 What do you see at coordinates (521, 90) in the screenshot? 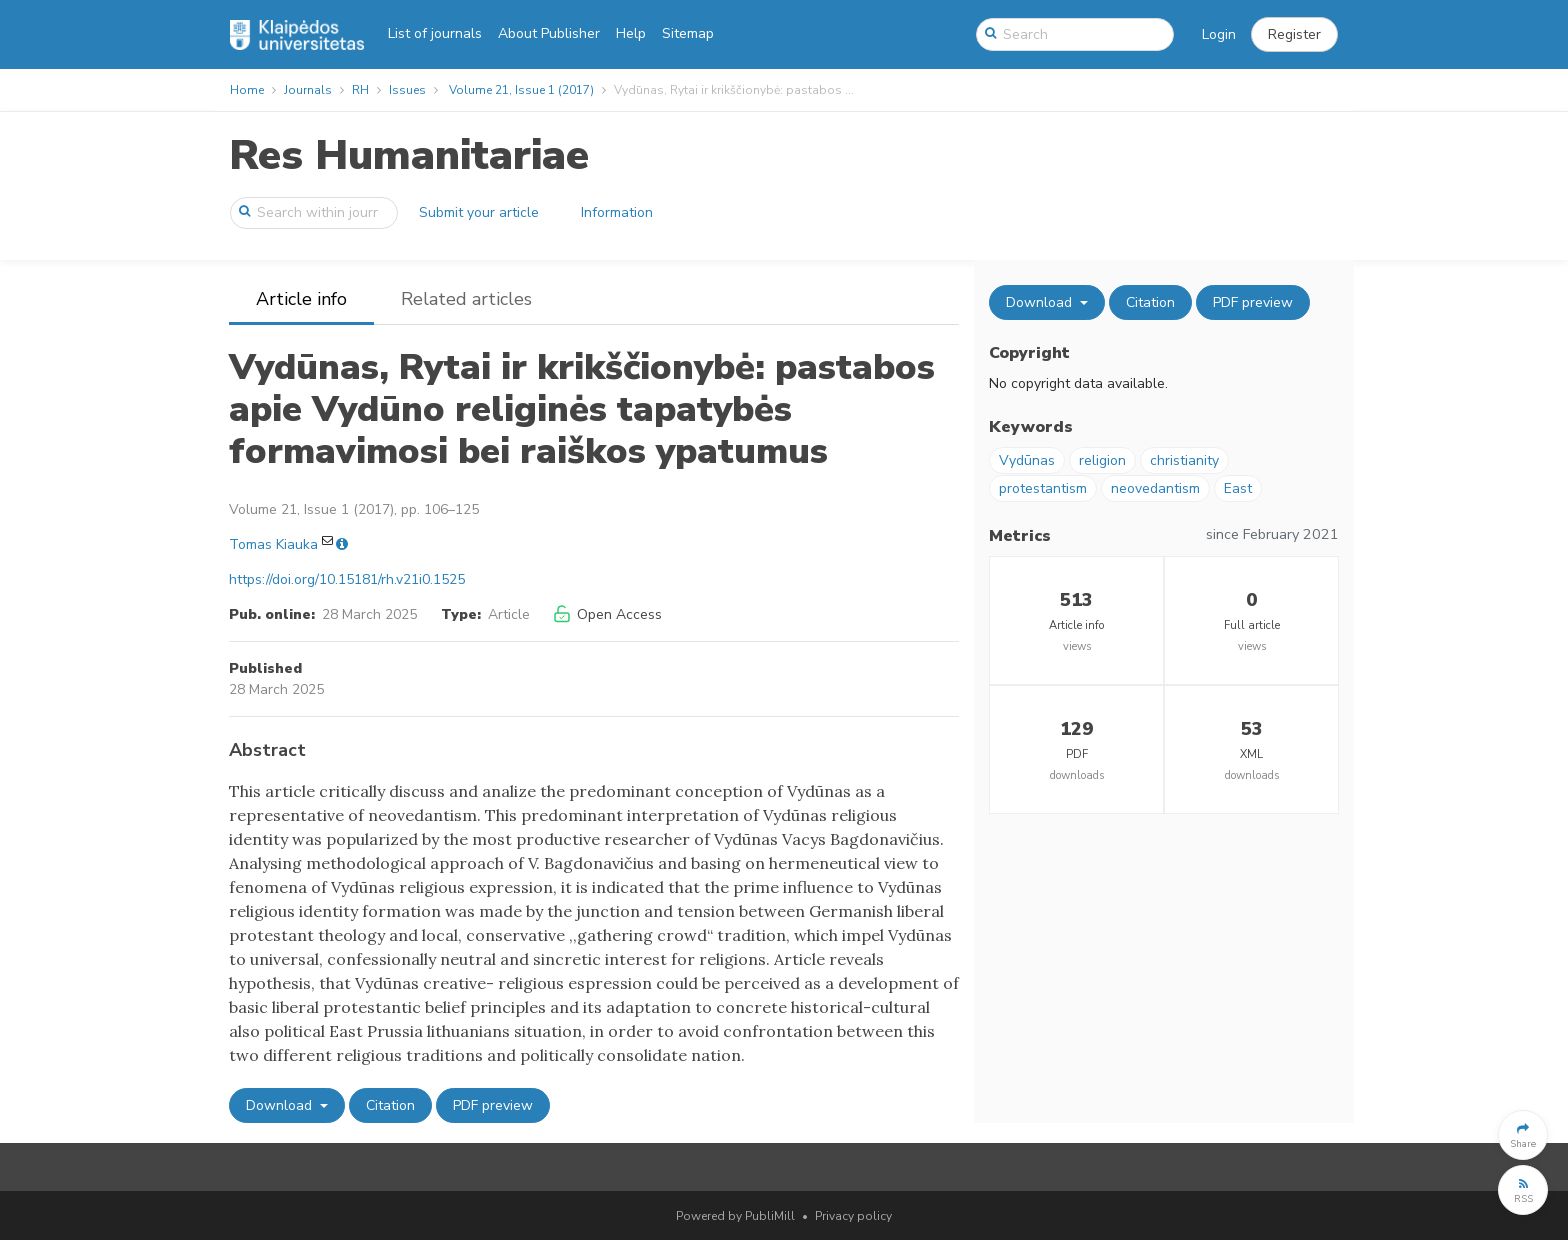
I see `Volume 21, Issue 1 (2017)` at bounding box center [521, 90].